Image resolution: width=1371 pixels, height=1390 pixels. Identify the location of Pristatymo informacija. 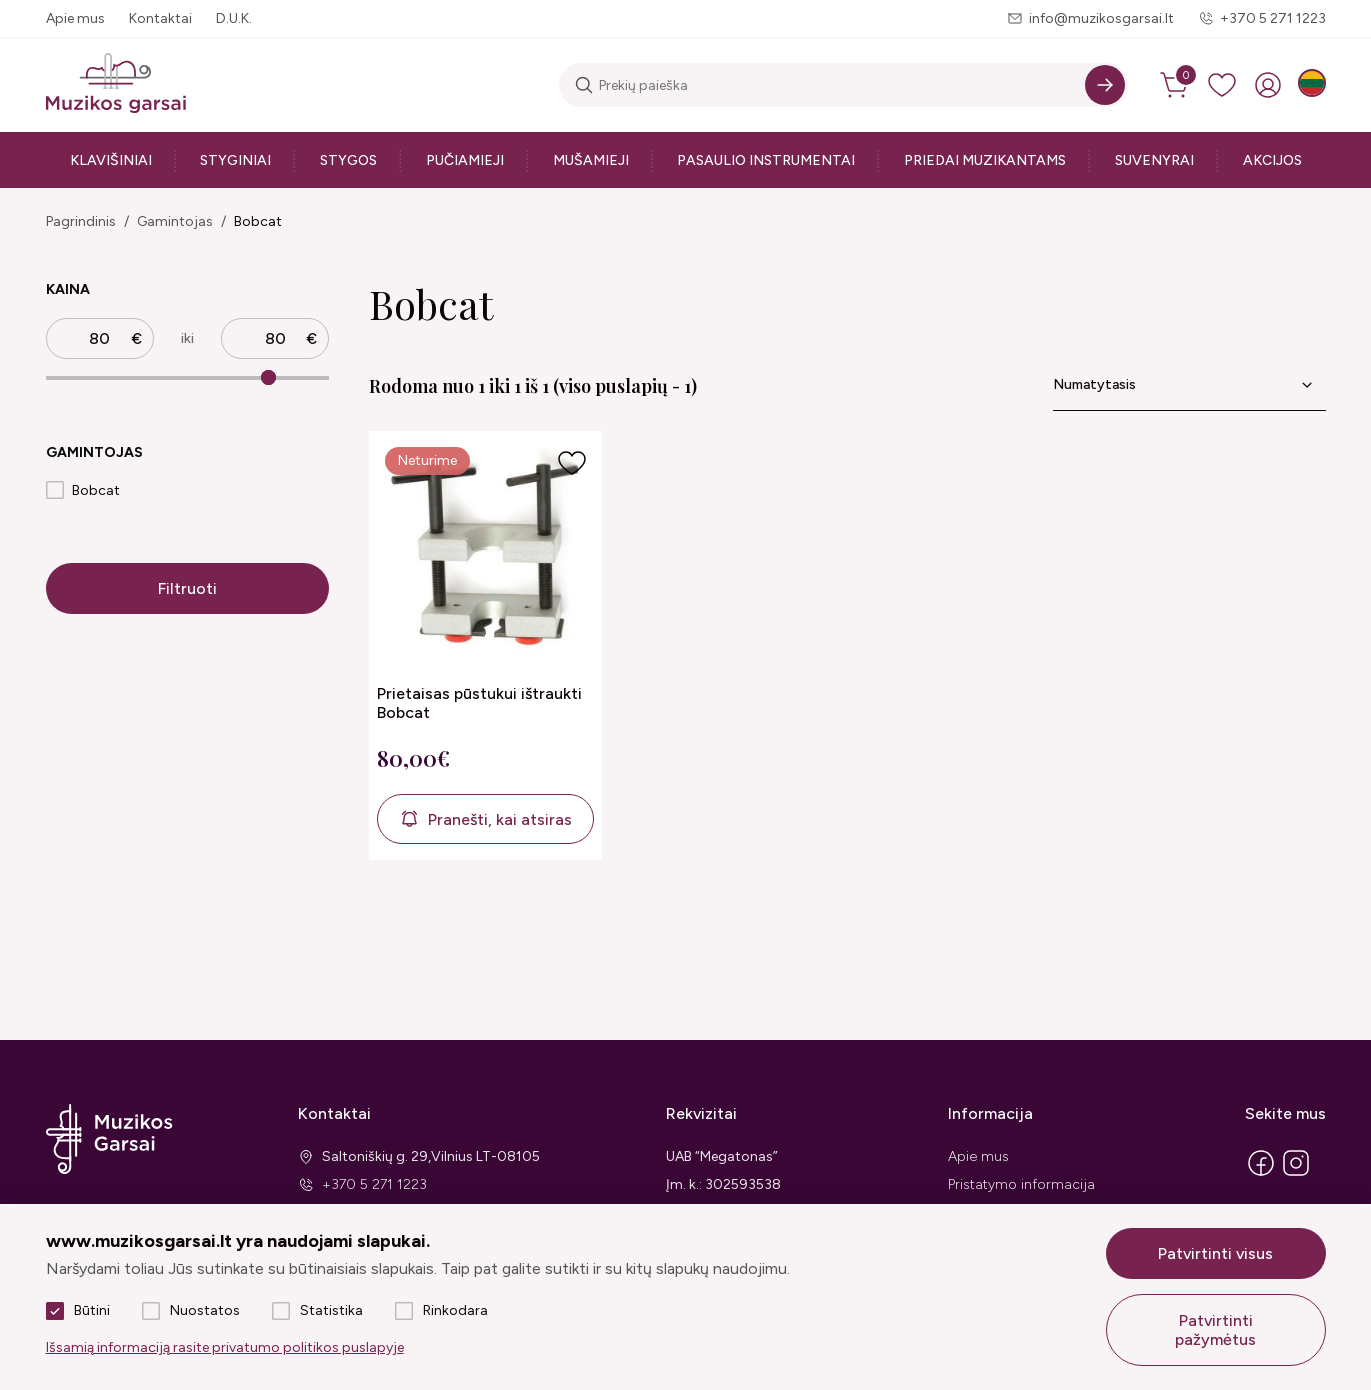
(1021, 1184).